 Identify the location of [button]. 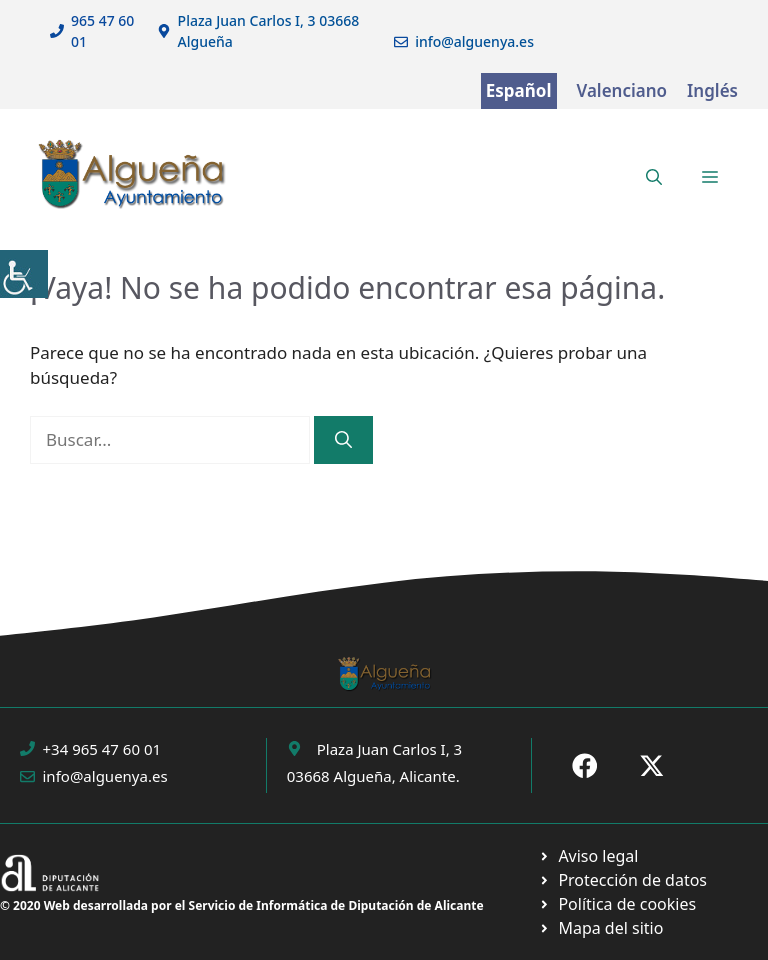
(654, 177).